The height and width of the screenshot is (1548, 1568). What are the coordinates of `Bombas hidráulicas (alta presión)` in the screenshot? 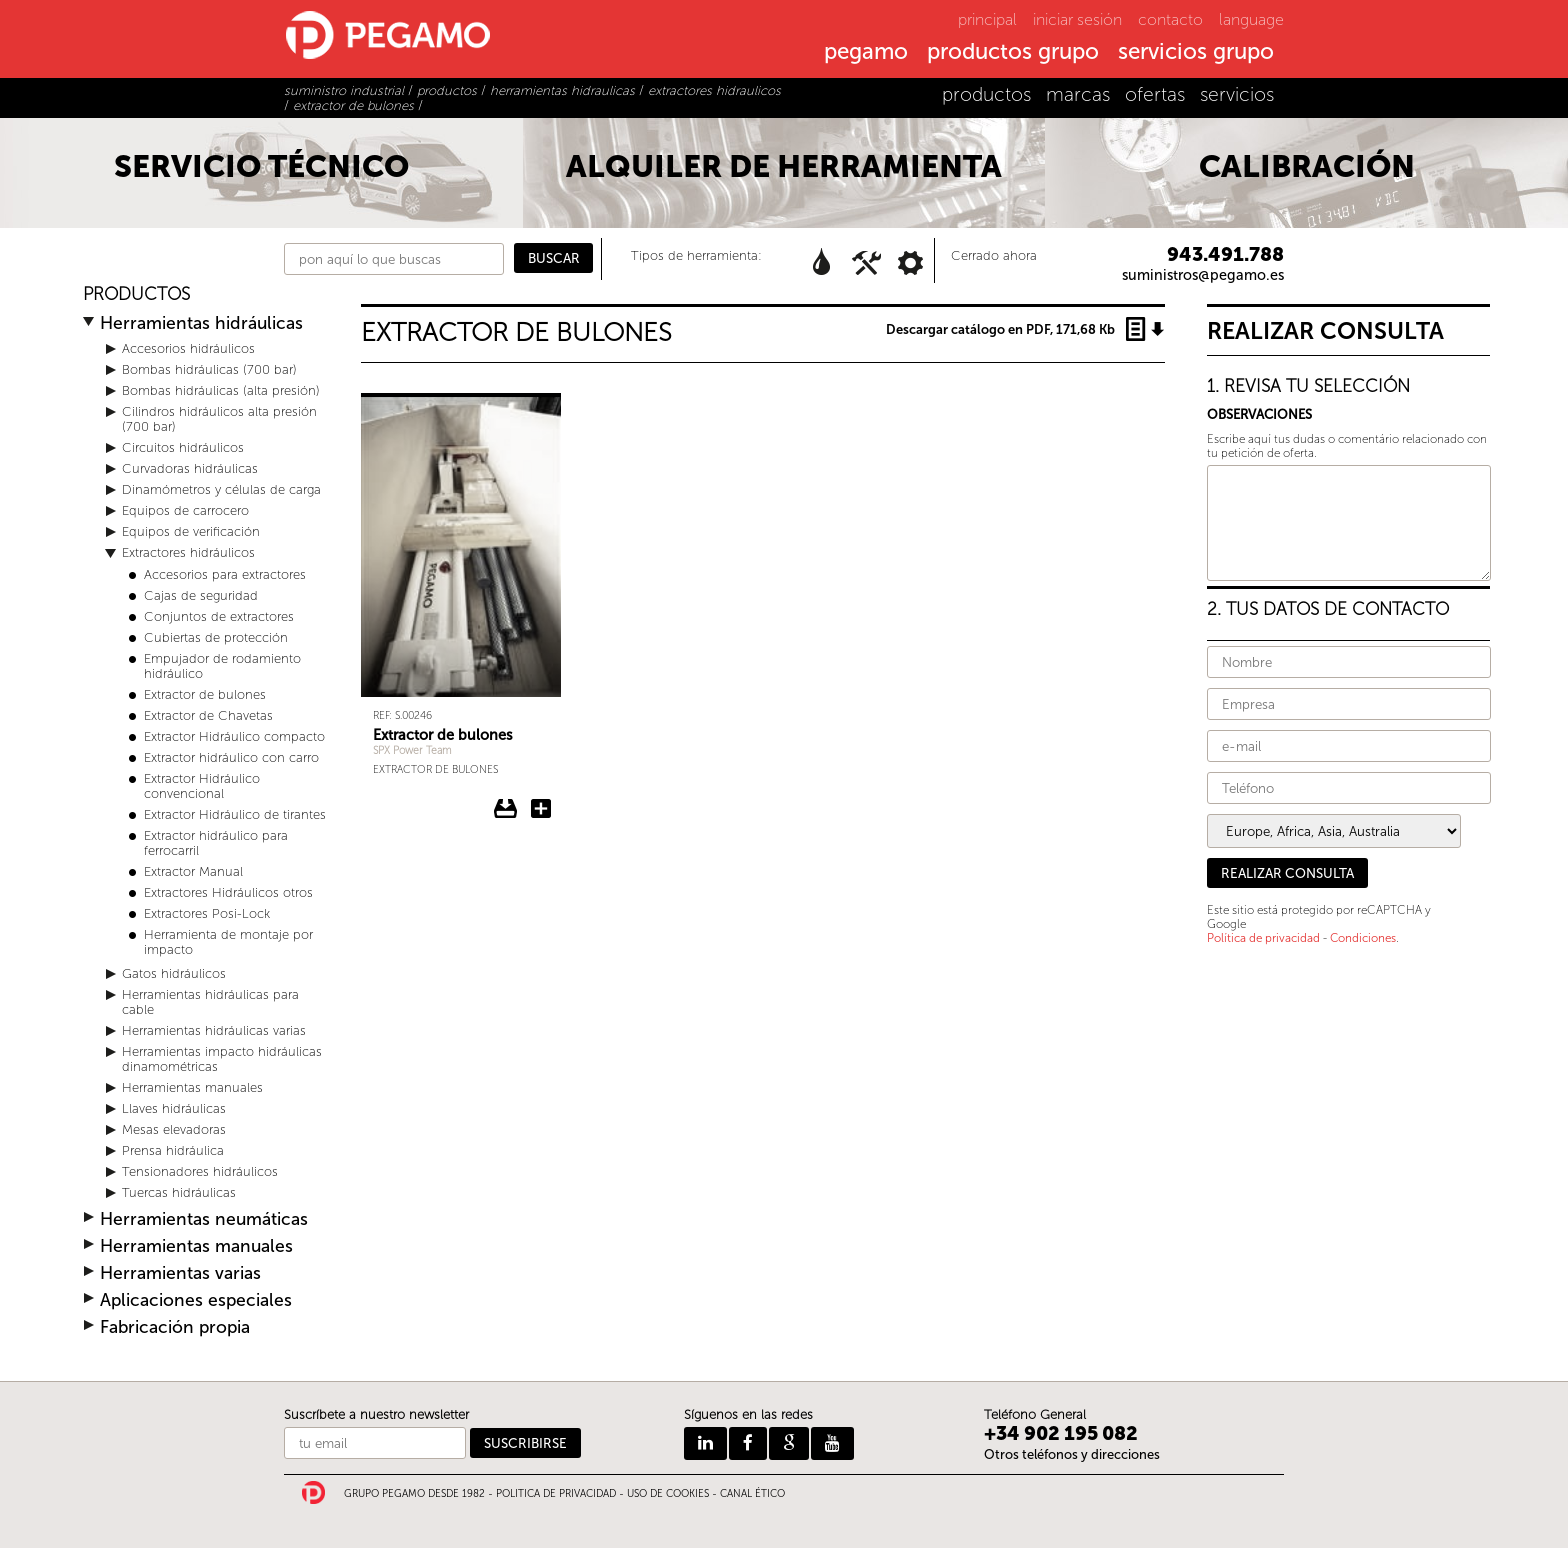 It's located at (221, 390).